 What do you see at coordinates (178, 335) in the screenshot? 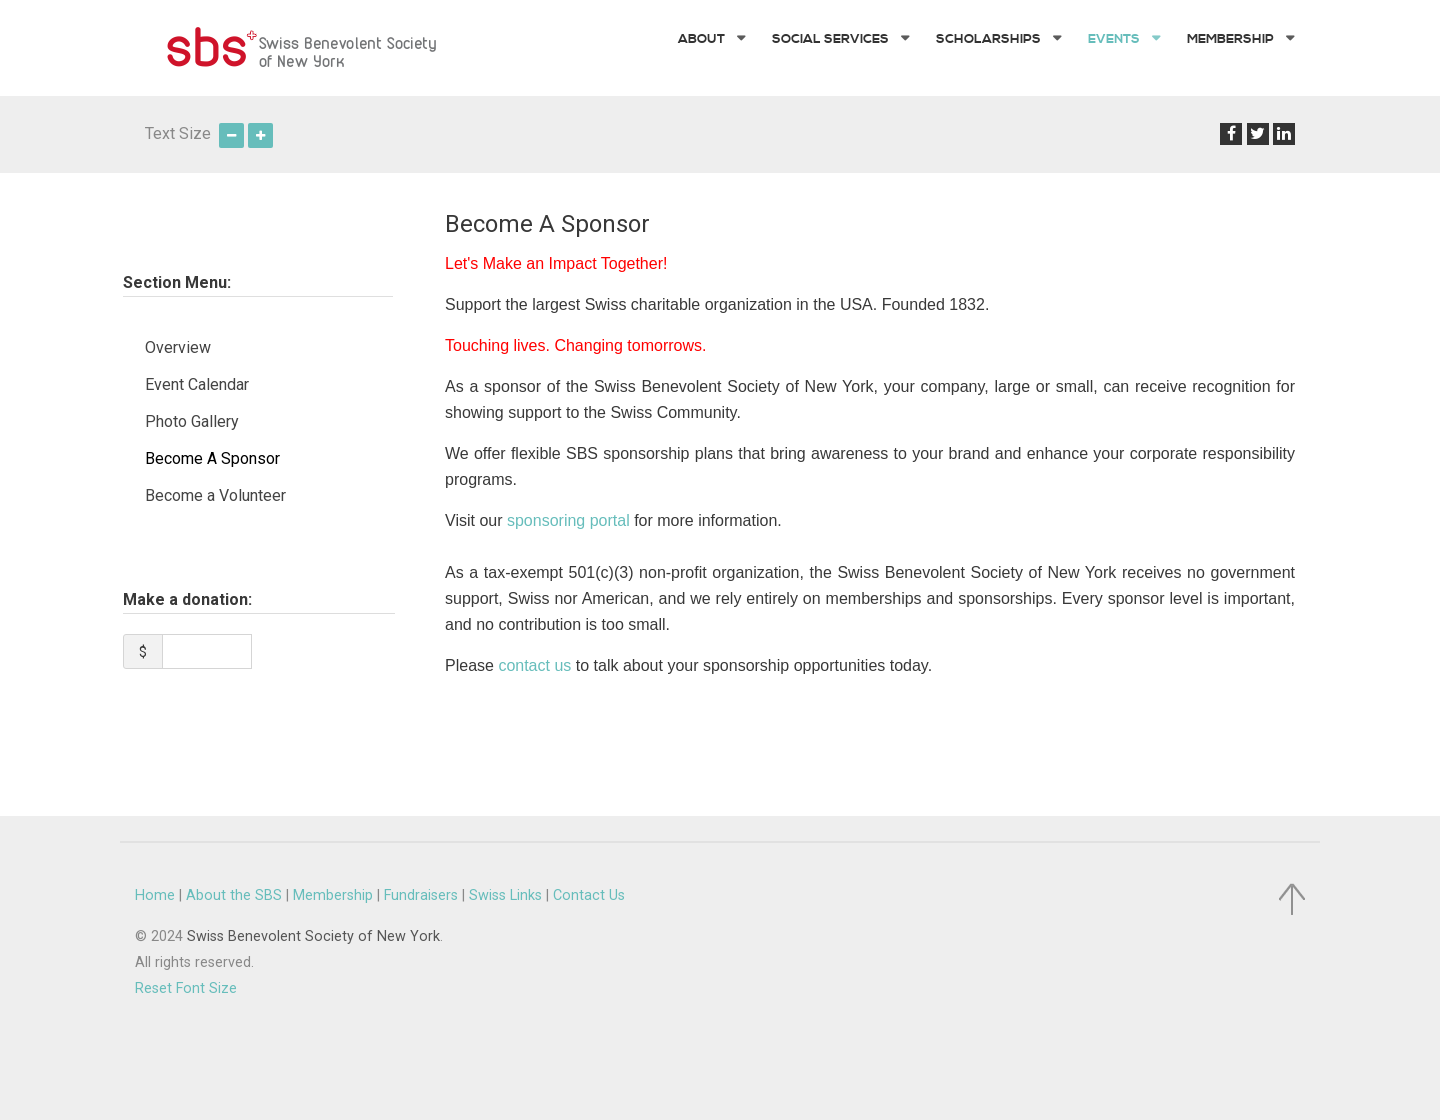
I see `Overview` at bounding box center [178, 335].